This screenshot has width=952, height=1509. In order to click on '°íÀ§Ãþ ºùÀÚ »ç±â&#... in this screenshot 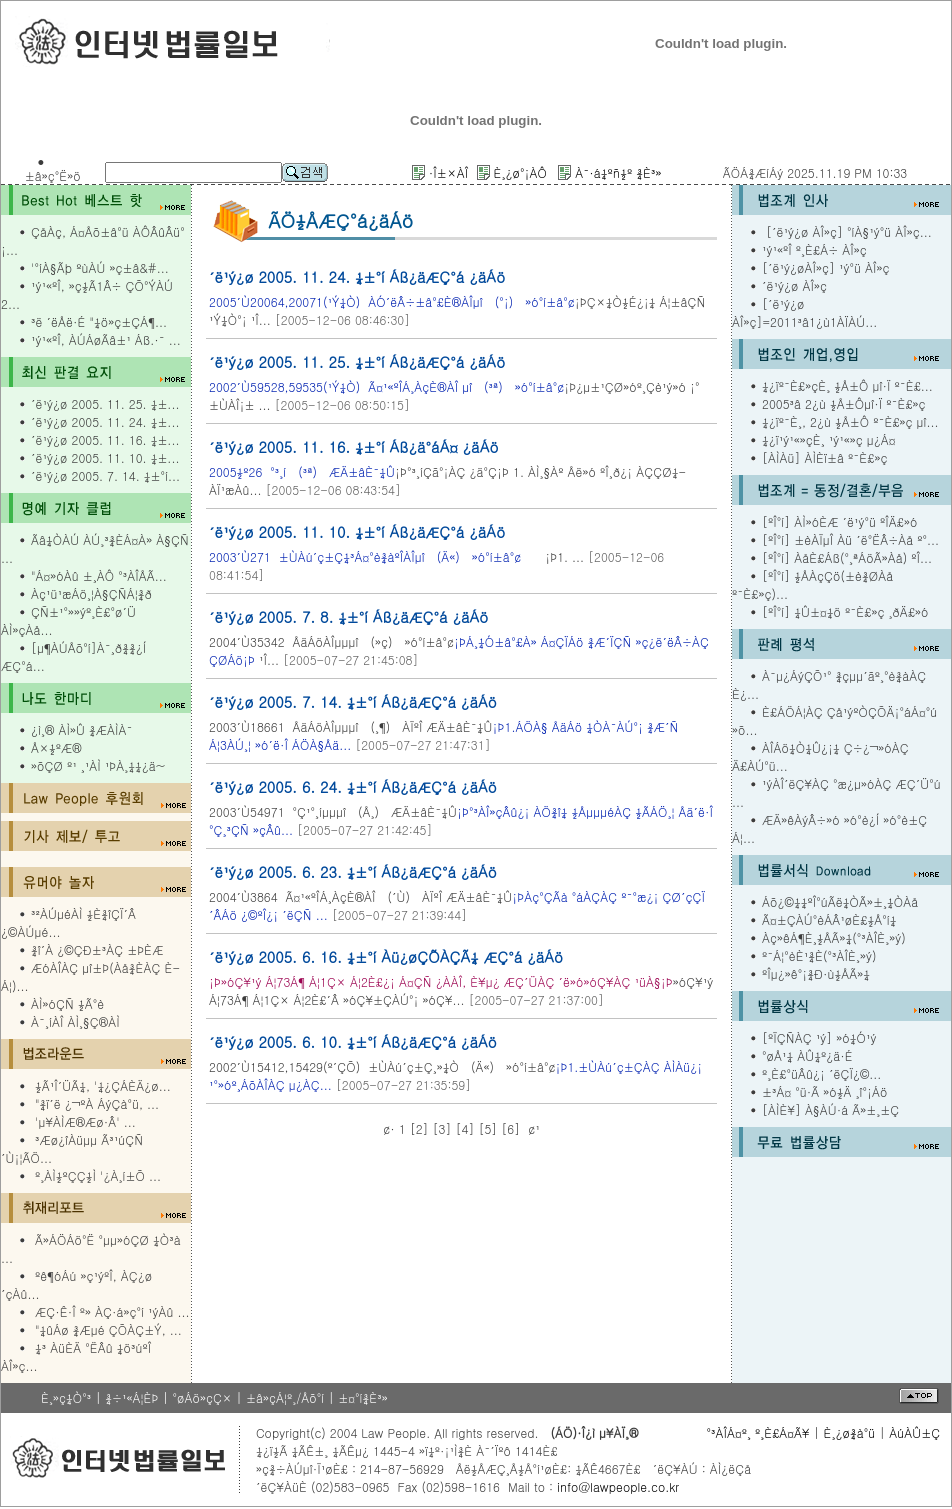, I will do `click(100, 267)`.